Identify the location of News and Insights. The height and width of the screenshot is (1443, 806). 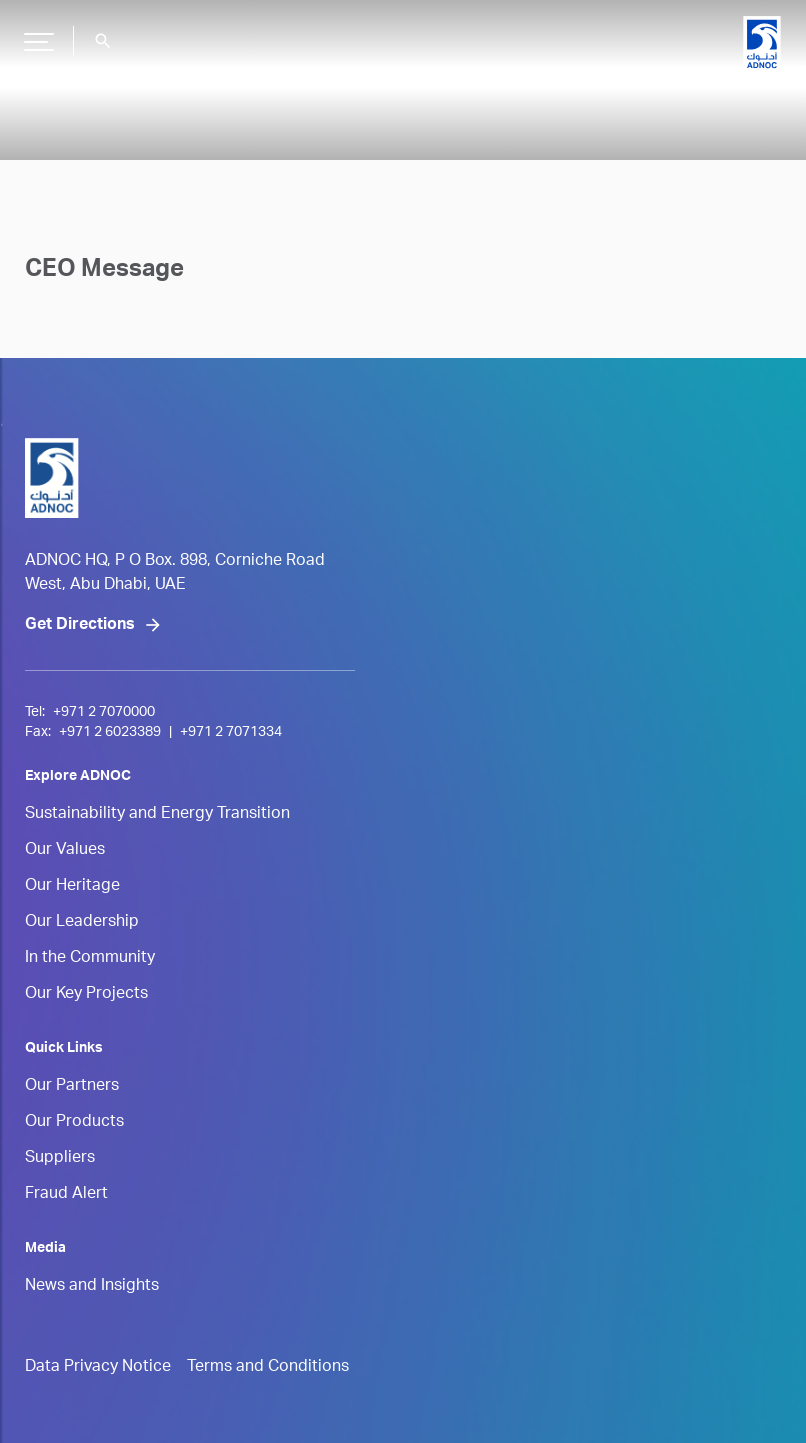
(92, 1287).